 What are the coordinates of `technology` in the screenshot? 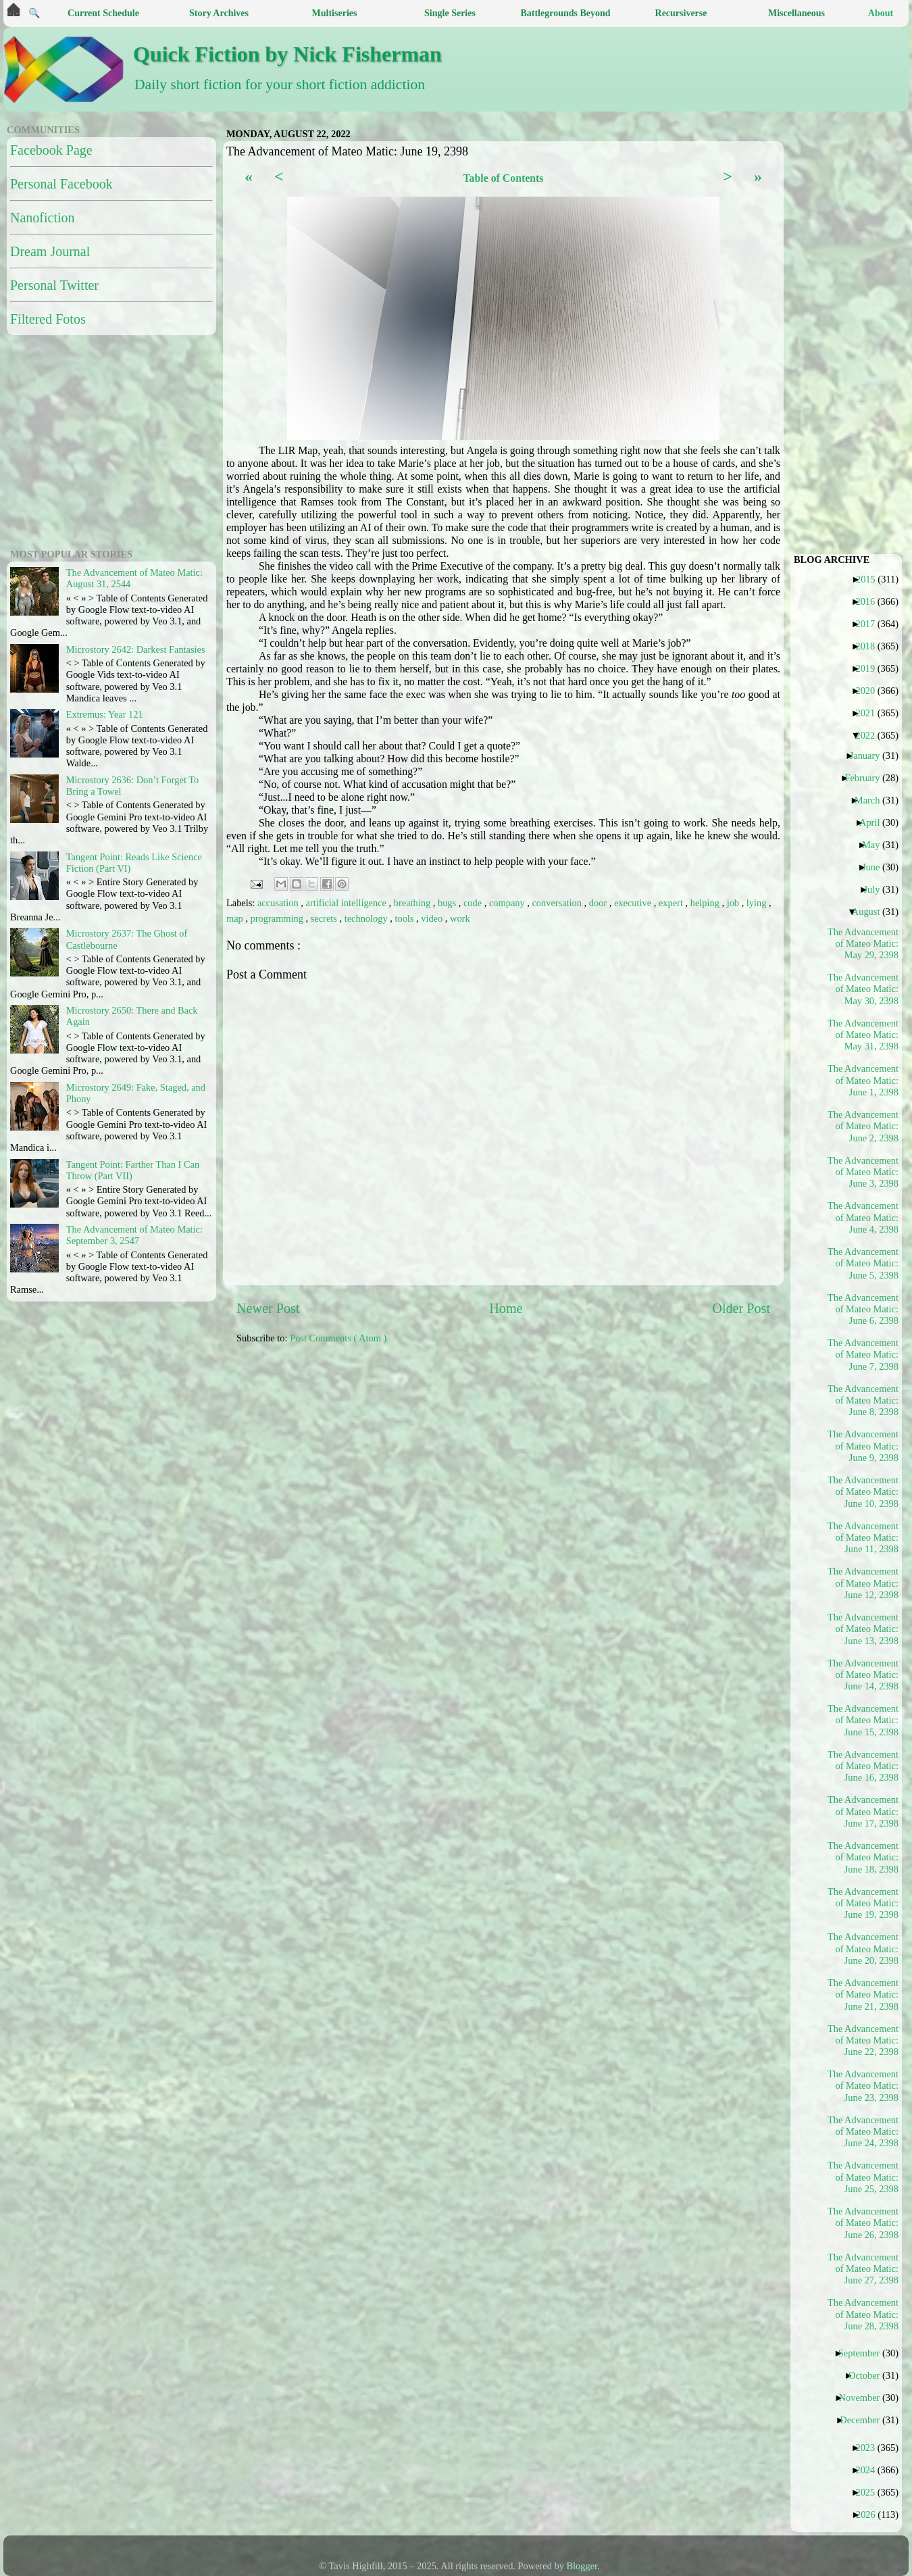 It's located at (367, 918).